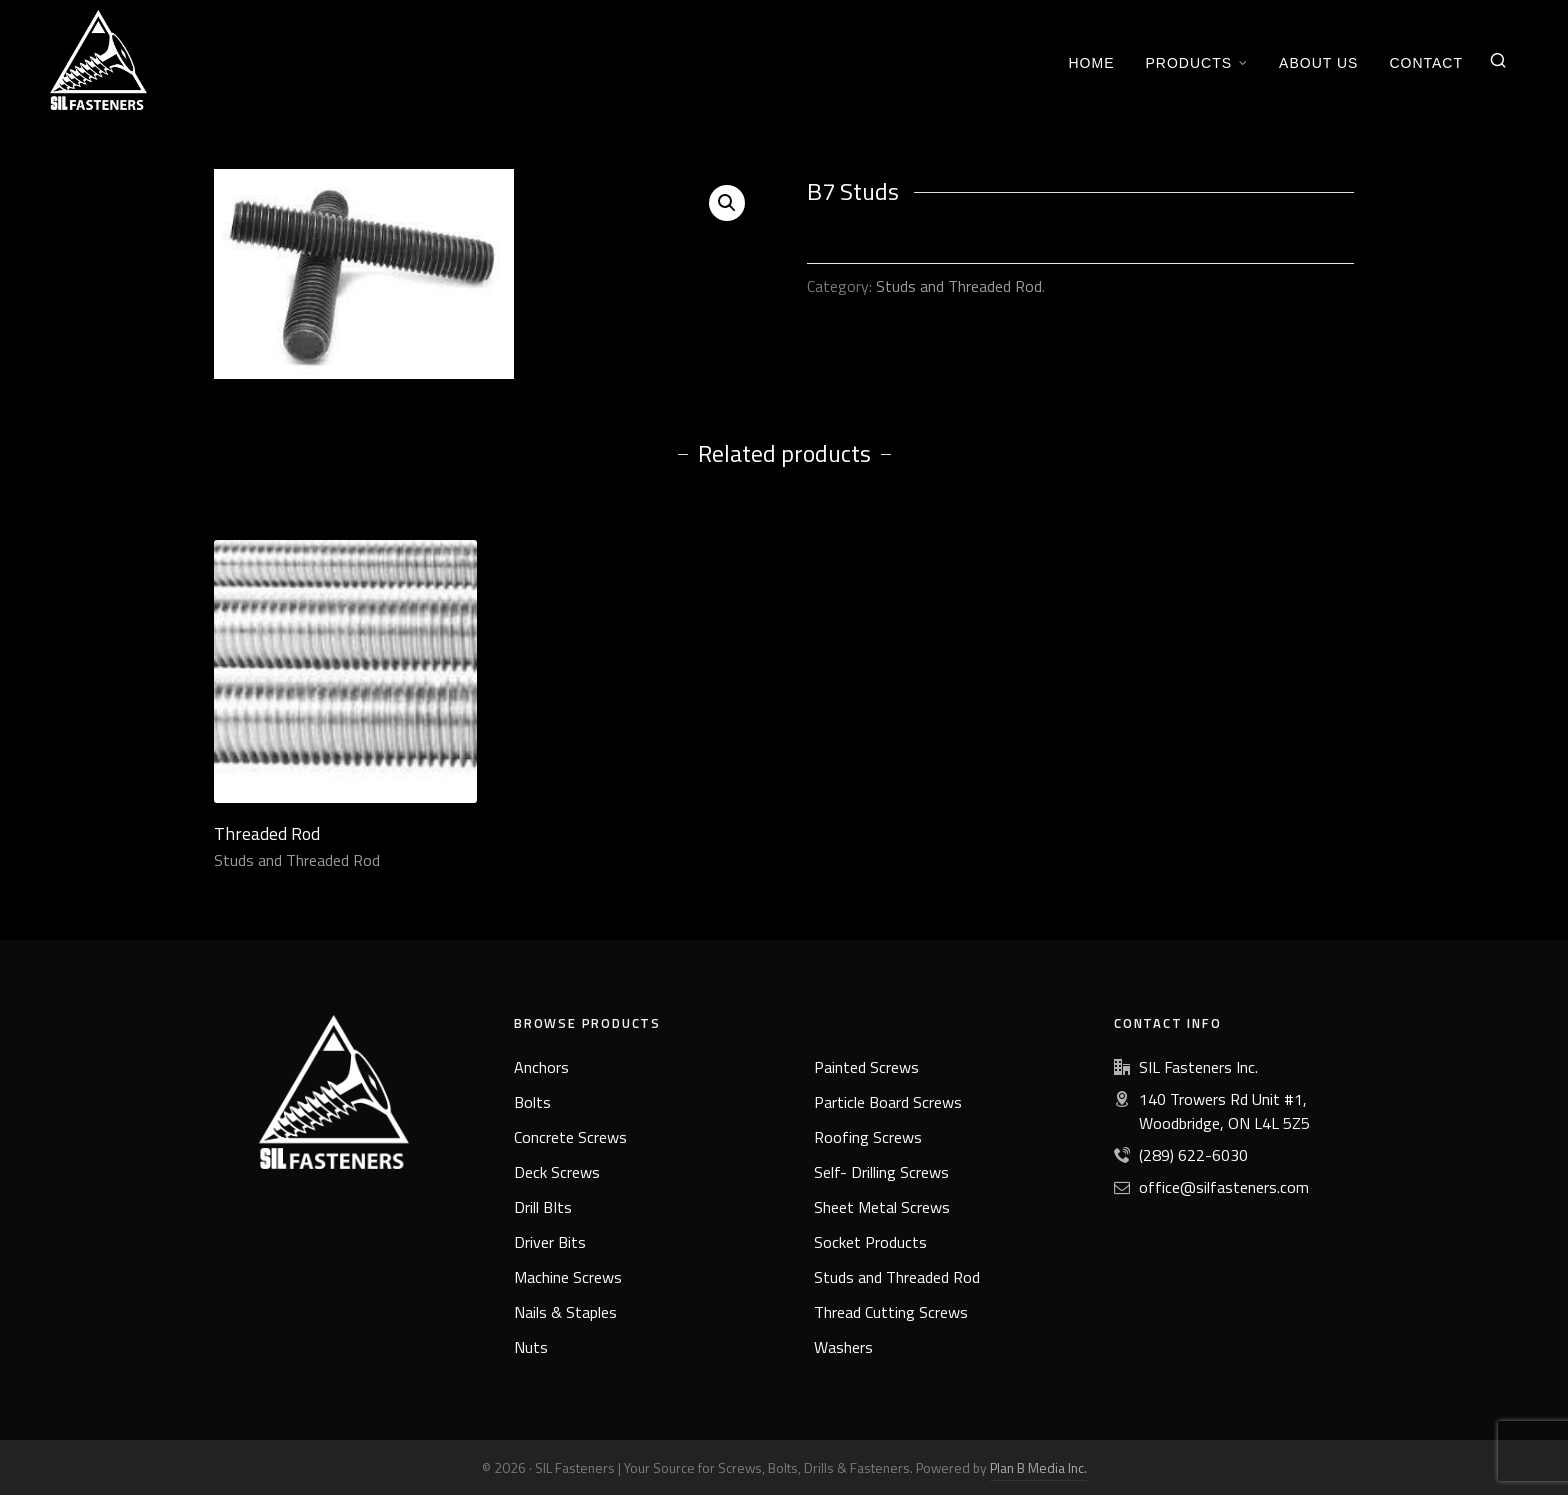  Describe the element at coordinates (565, 1312) in the screenshot. I see `Nails & Staples` at that location.